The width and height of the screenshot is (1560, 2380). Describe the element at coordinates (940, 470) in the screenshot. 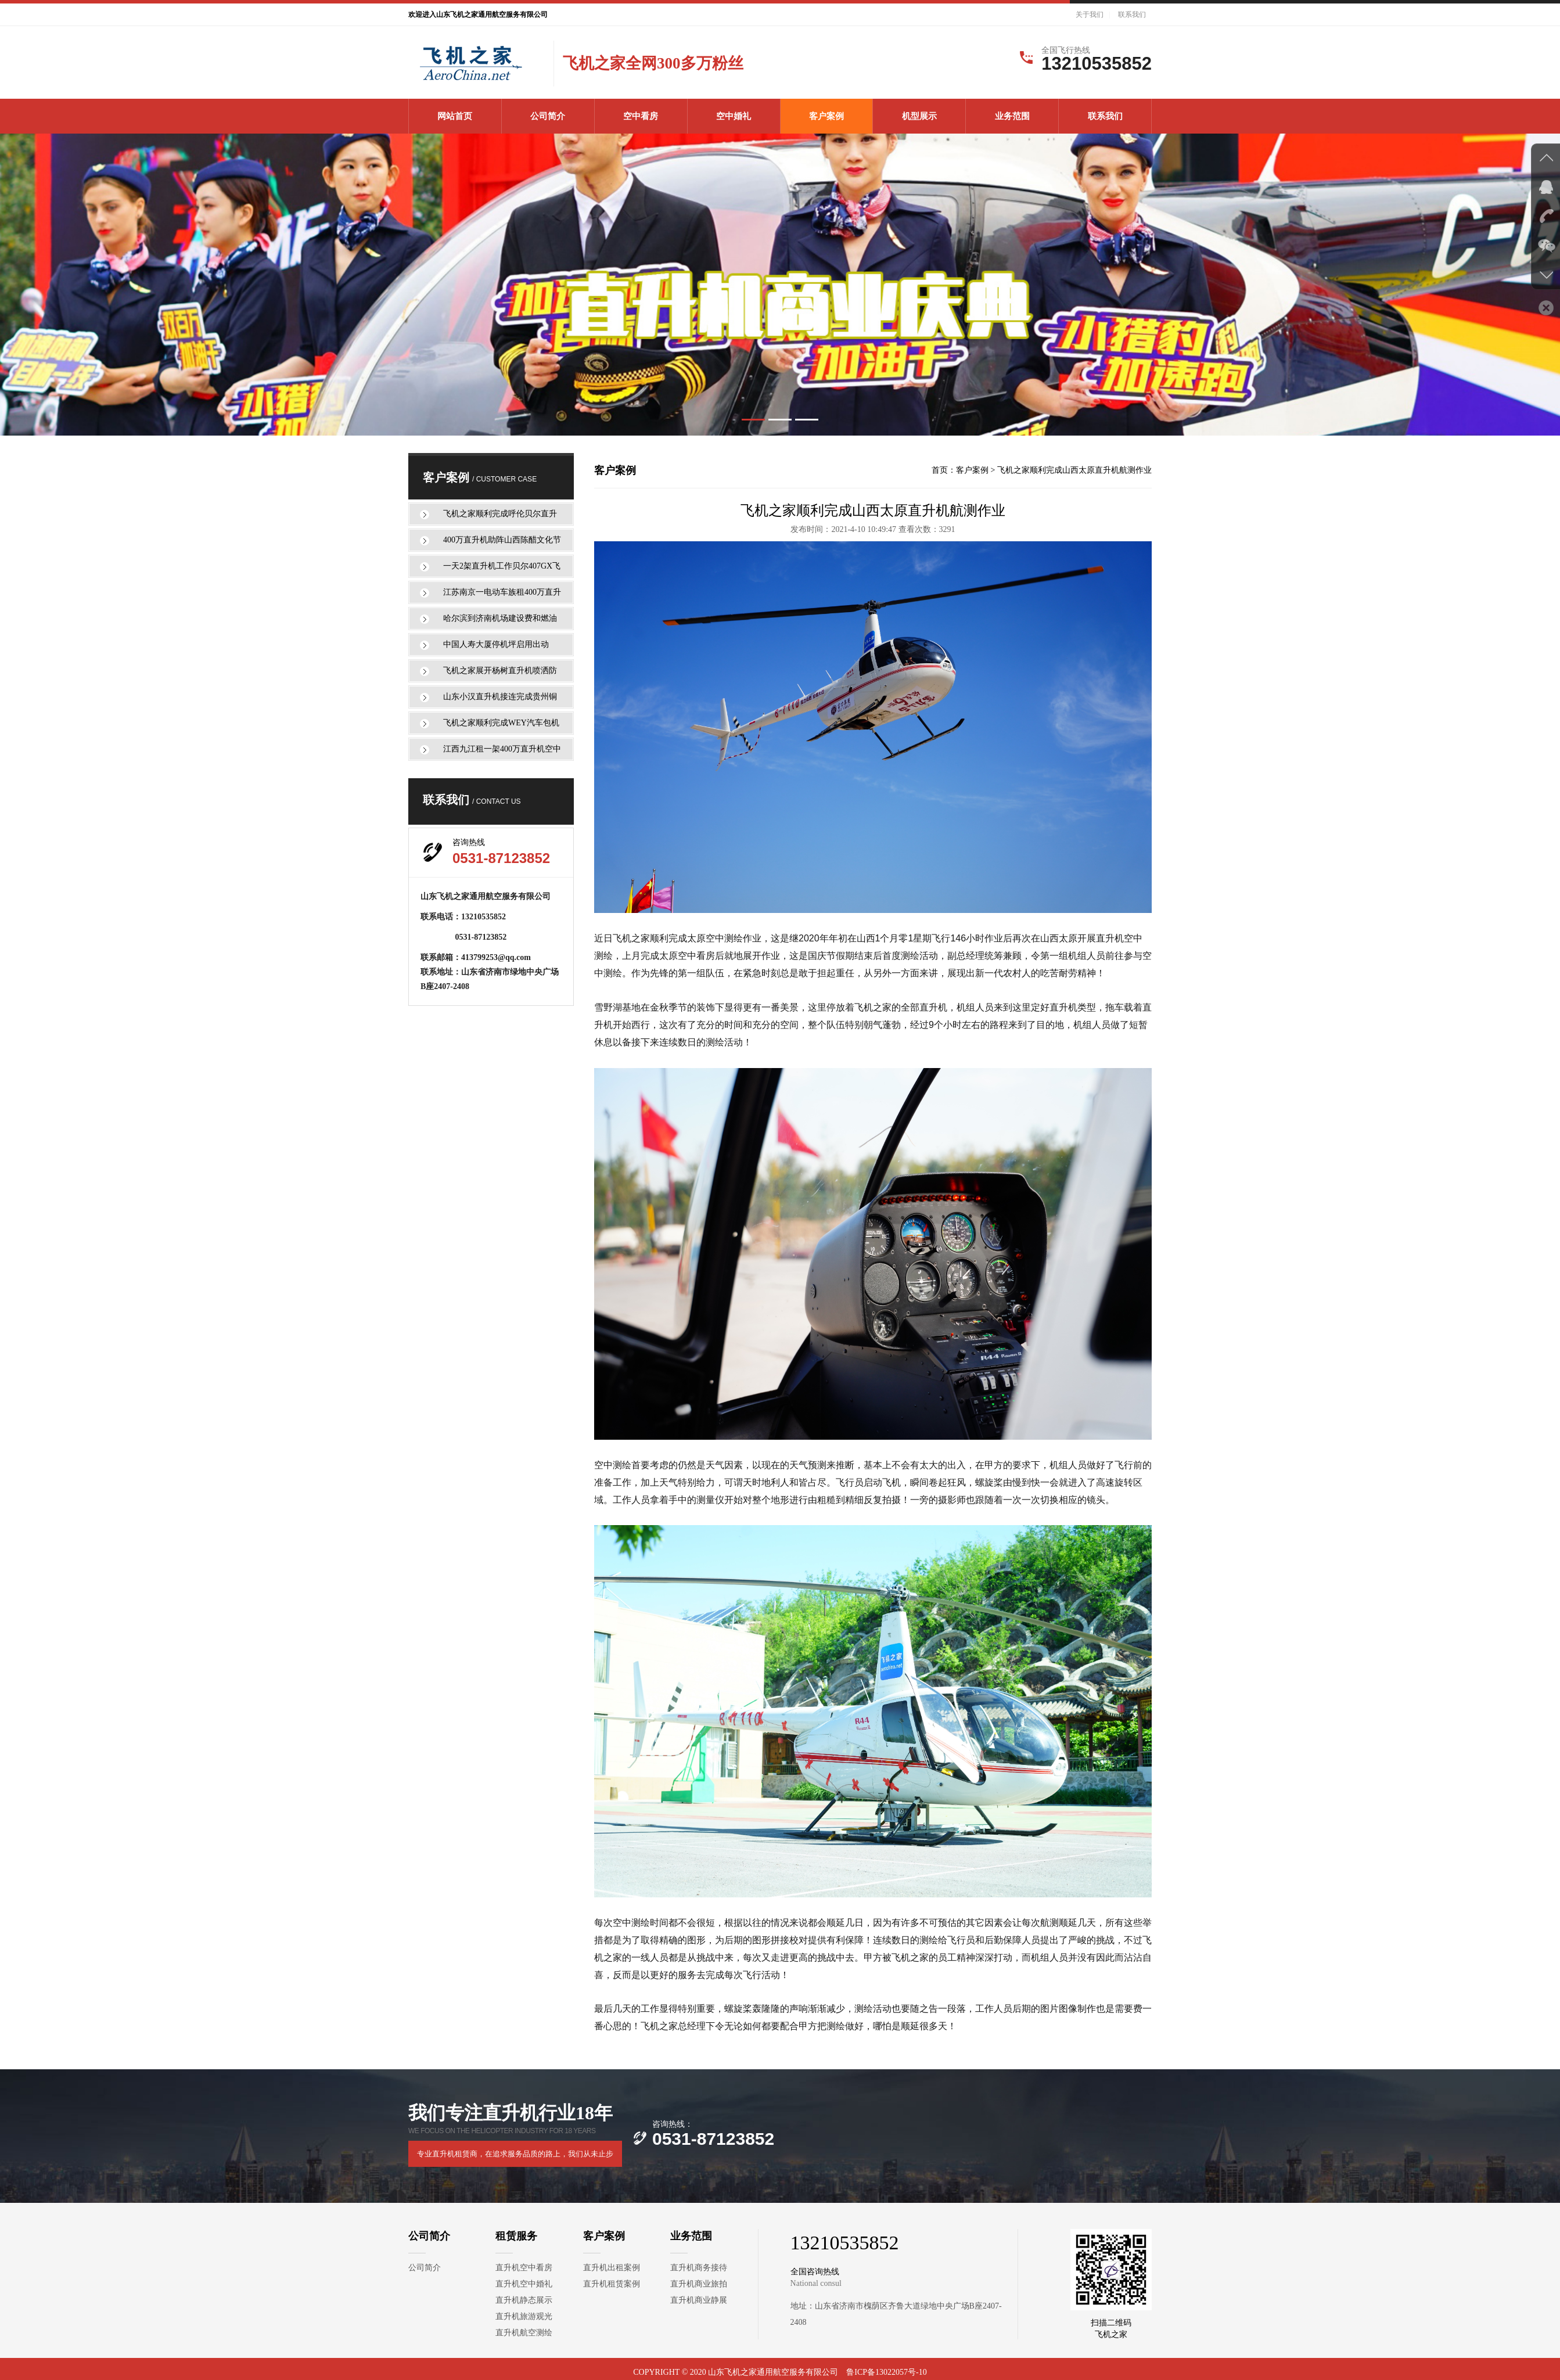

I see `首页` at that location.